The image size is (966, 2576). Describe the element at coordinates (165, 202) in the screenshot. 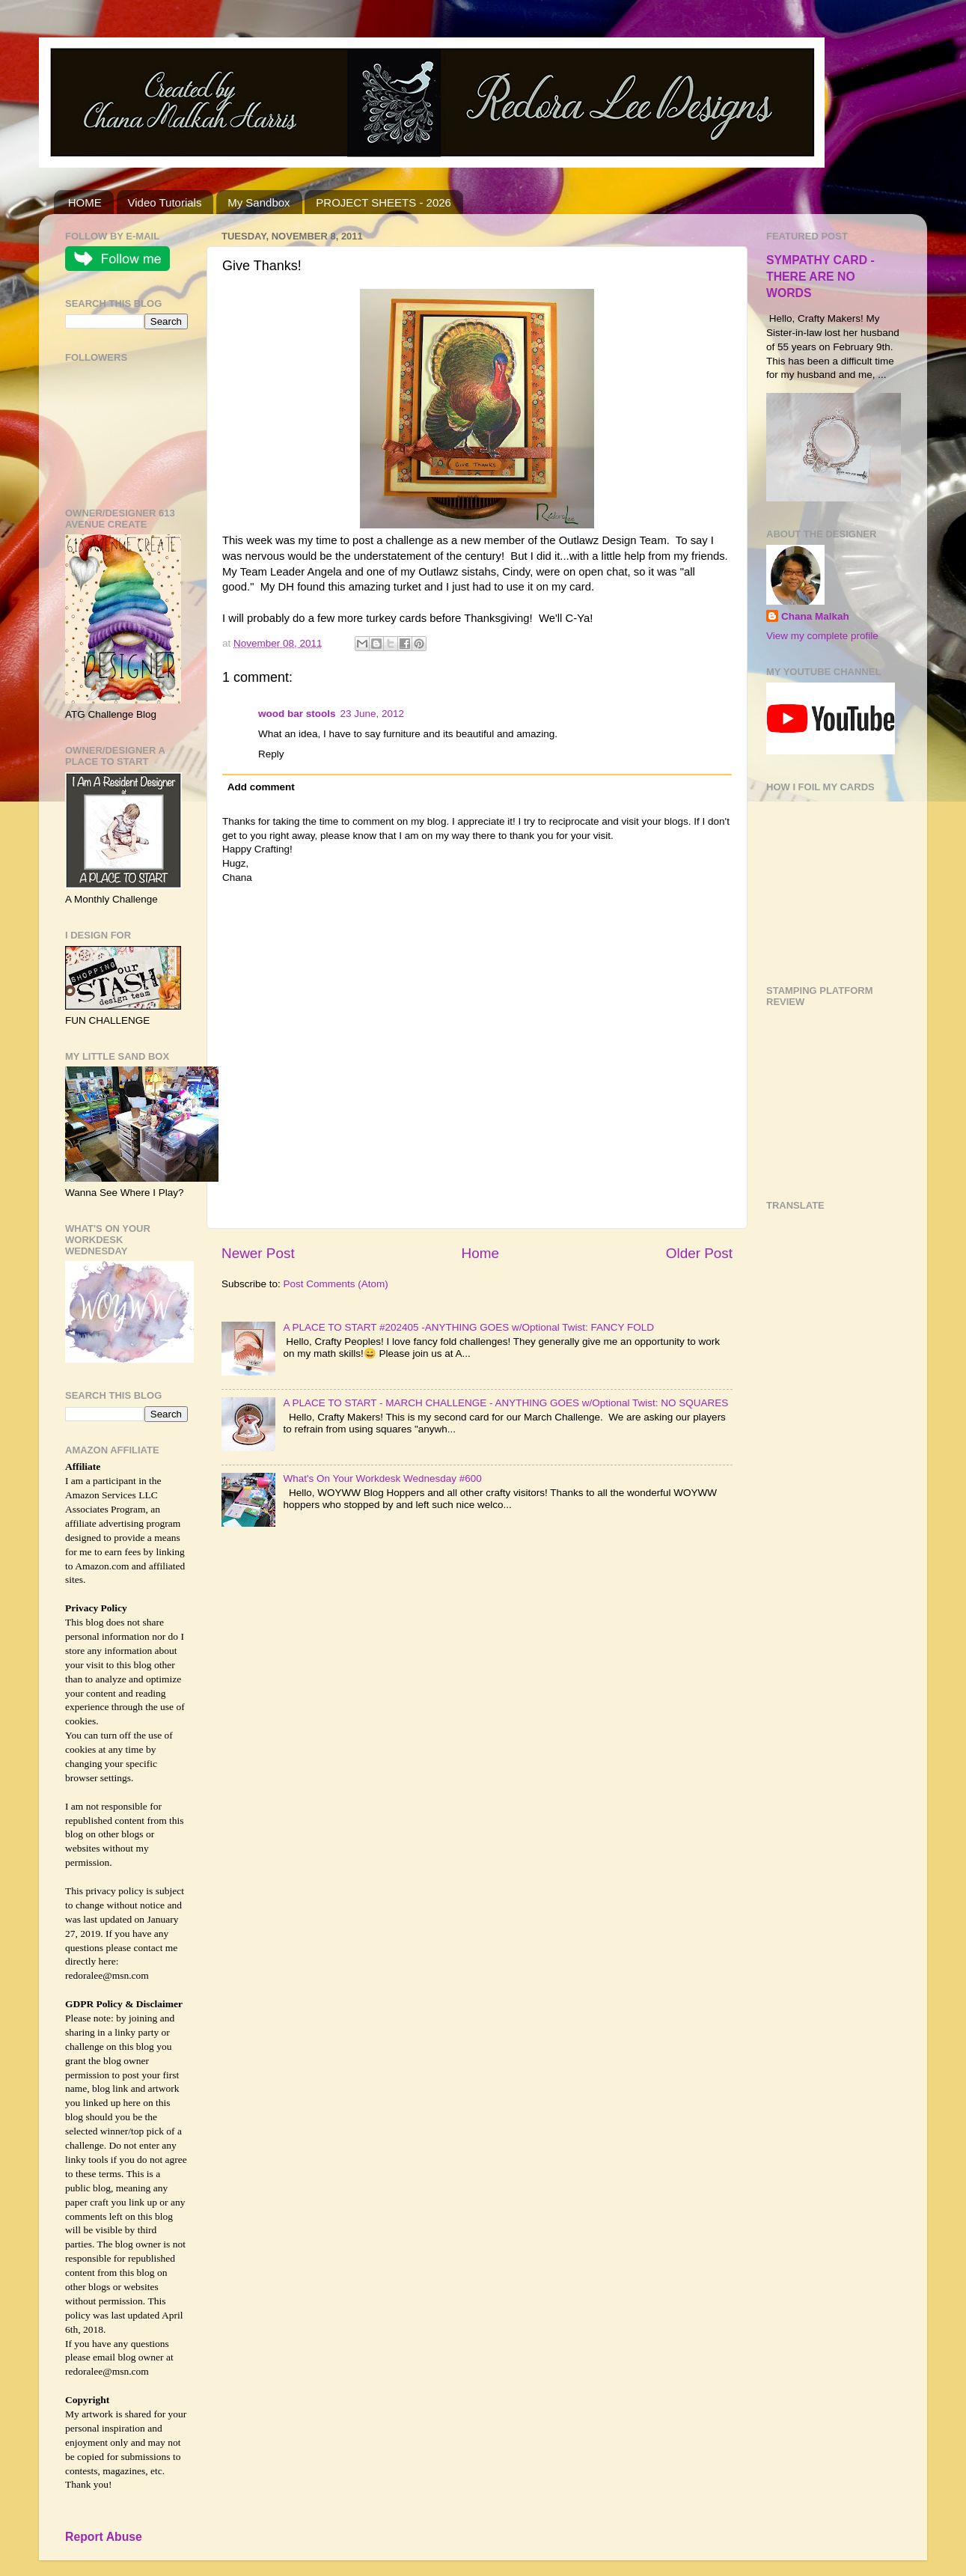

I see `Video Tutorials` at that location.